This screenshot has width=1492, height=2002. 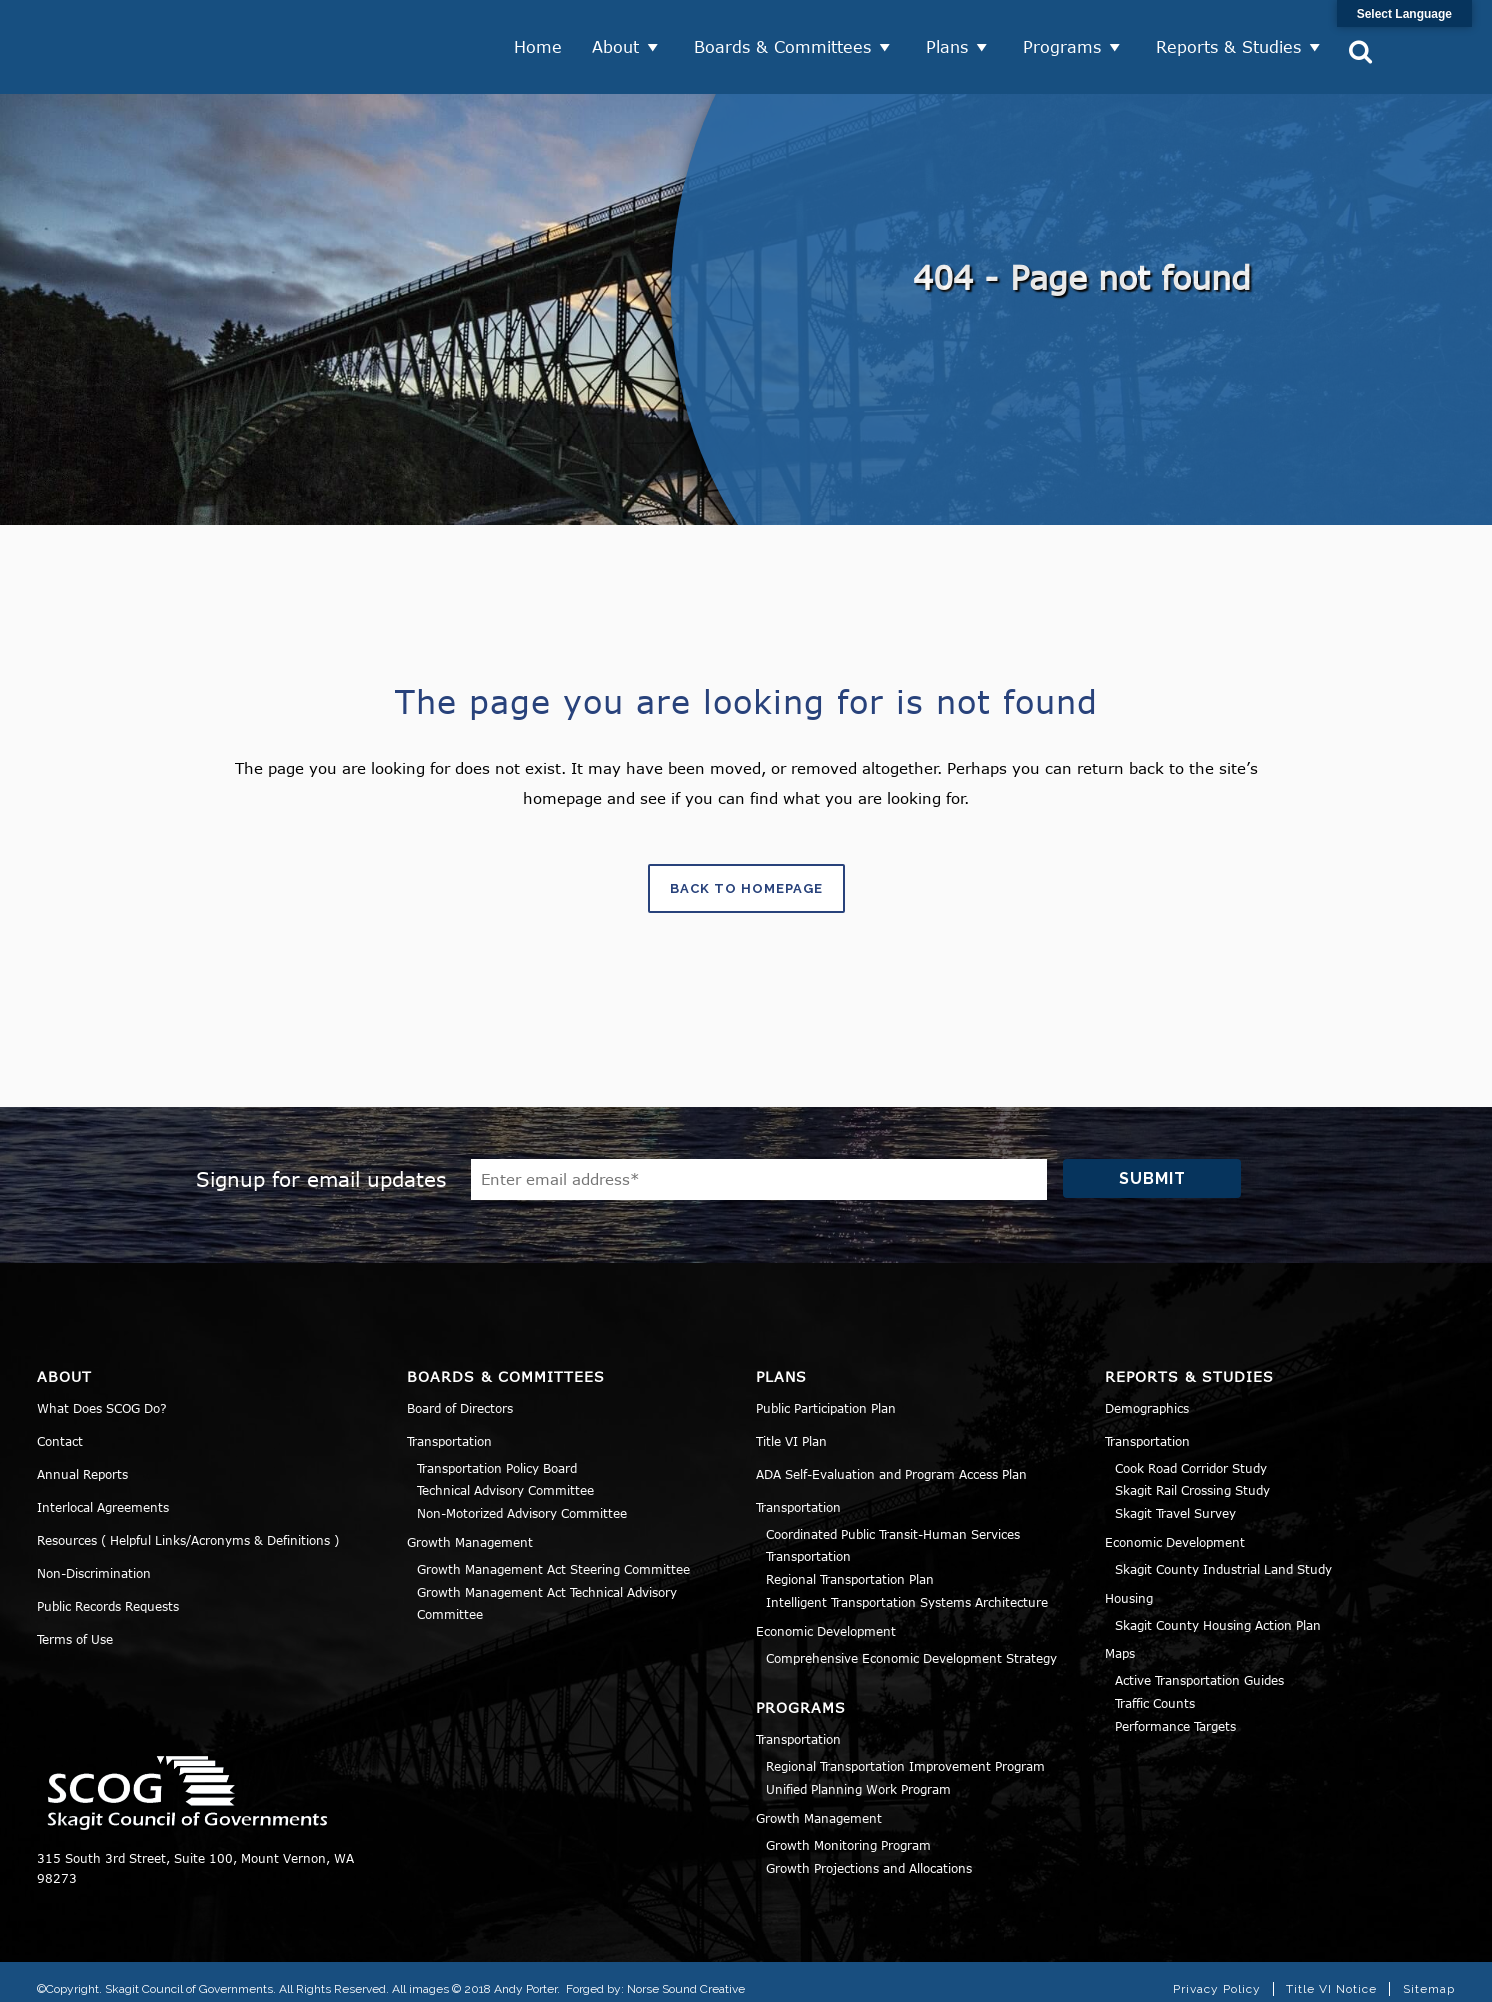 What do you see at coordinates (94, 1559) in the screenshot?
I see `Non-Discrimination` at bounding box center [94, 1559].